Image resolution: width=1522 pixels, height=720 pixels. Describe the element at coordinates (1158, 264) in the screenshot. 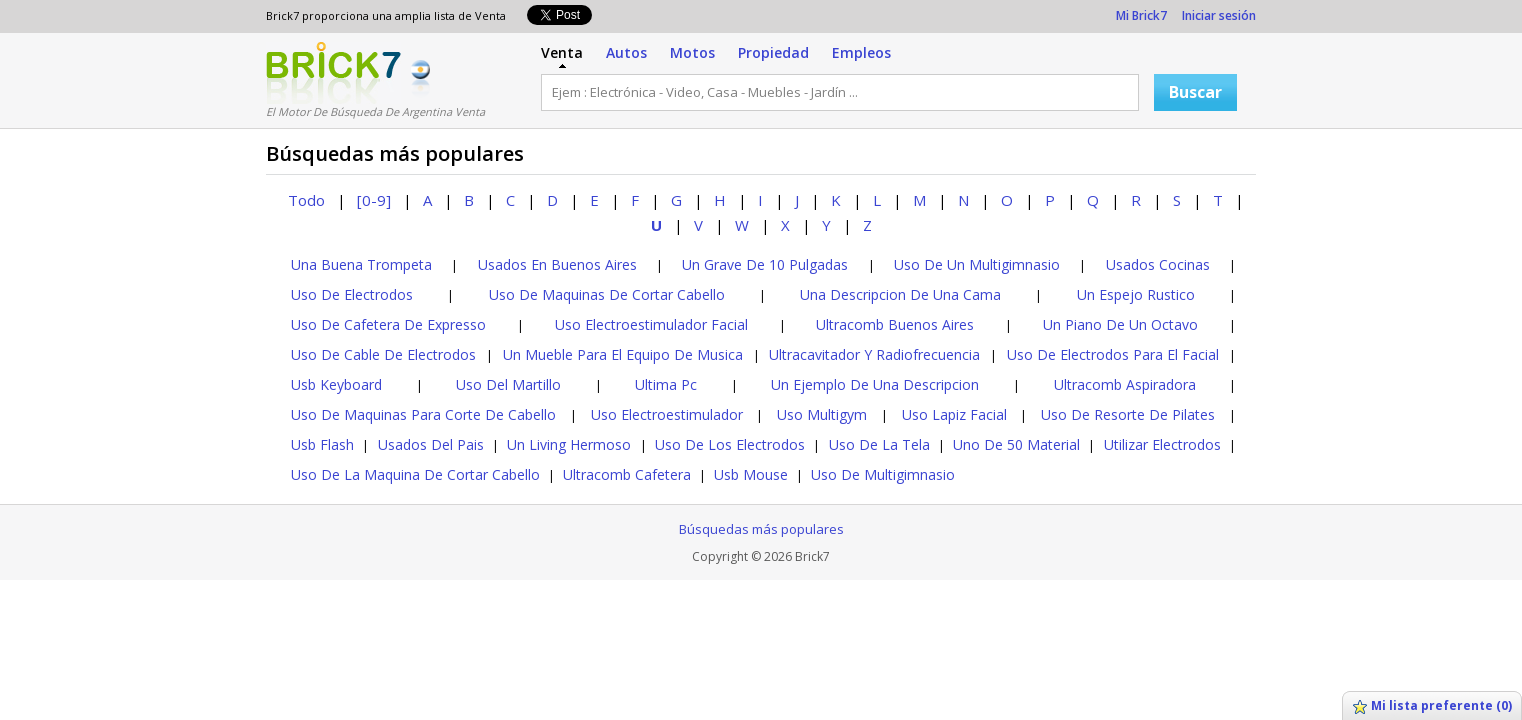

I see `Usados Cocinas` at that location.